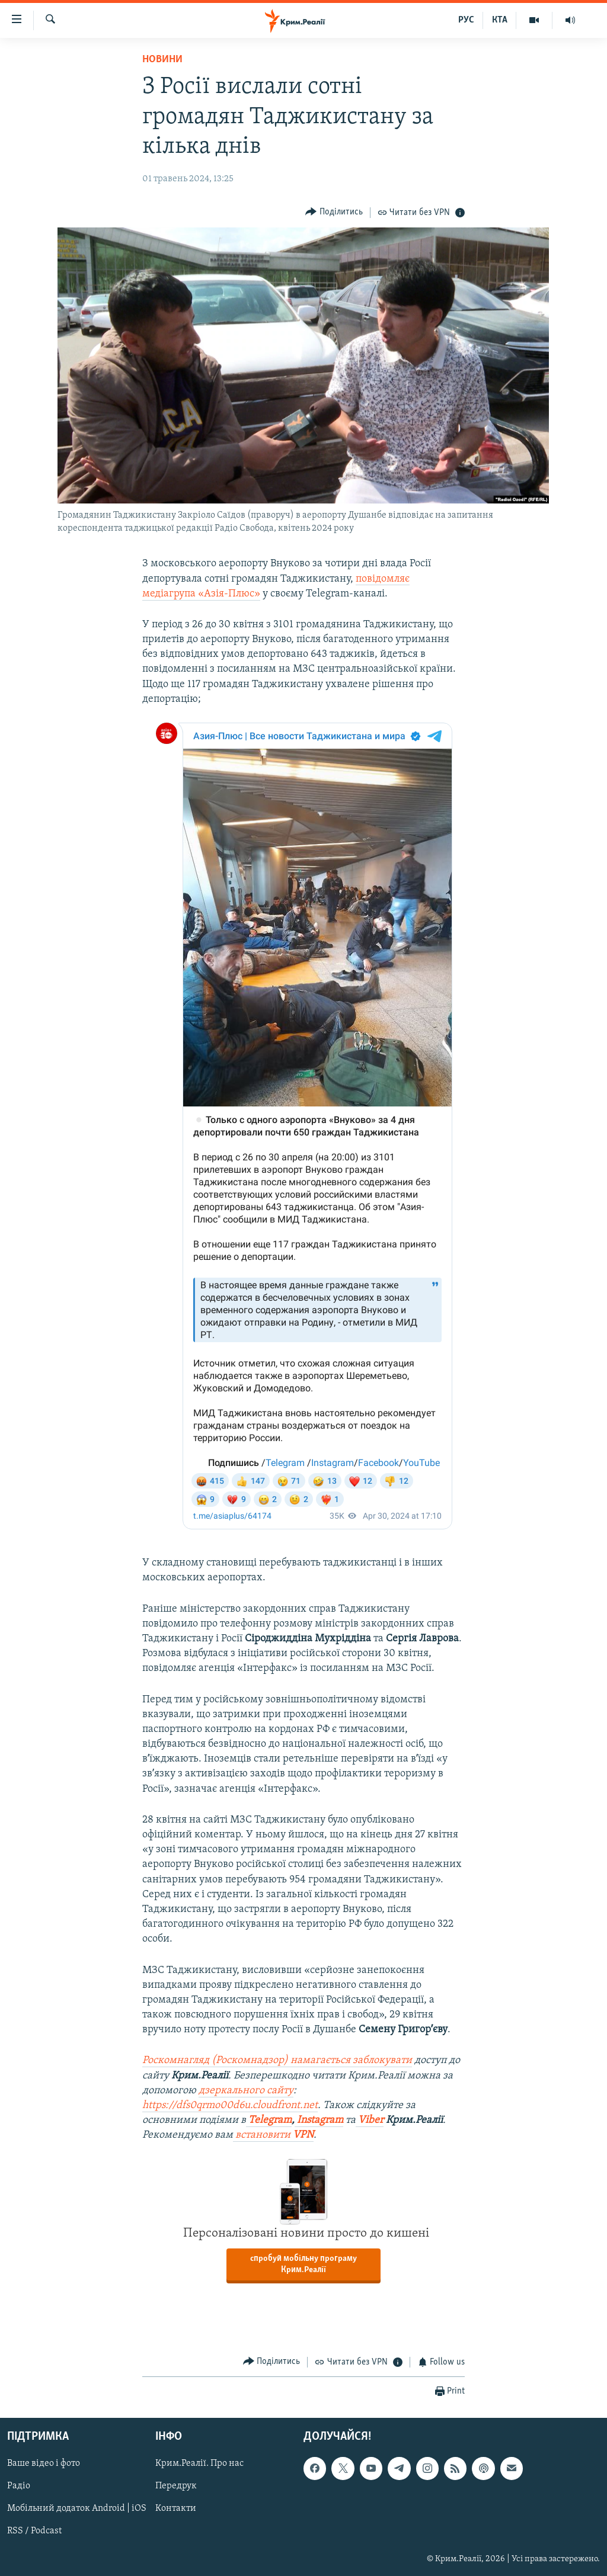 This screenshot has height=2576, width=607. What do you see at coordinates (175, 2509) in the screenshot?
I see `Контакти` at bounding box center [175, 2509].